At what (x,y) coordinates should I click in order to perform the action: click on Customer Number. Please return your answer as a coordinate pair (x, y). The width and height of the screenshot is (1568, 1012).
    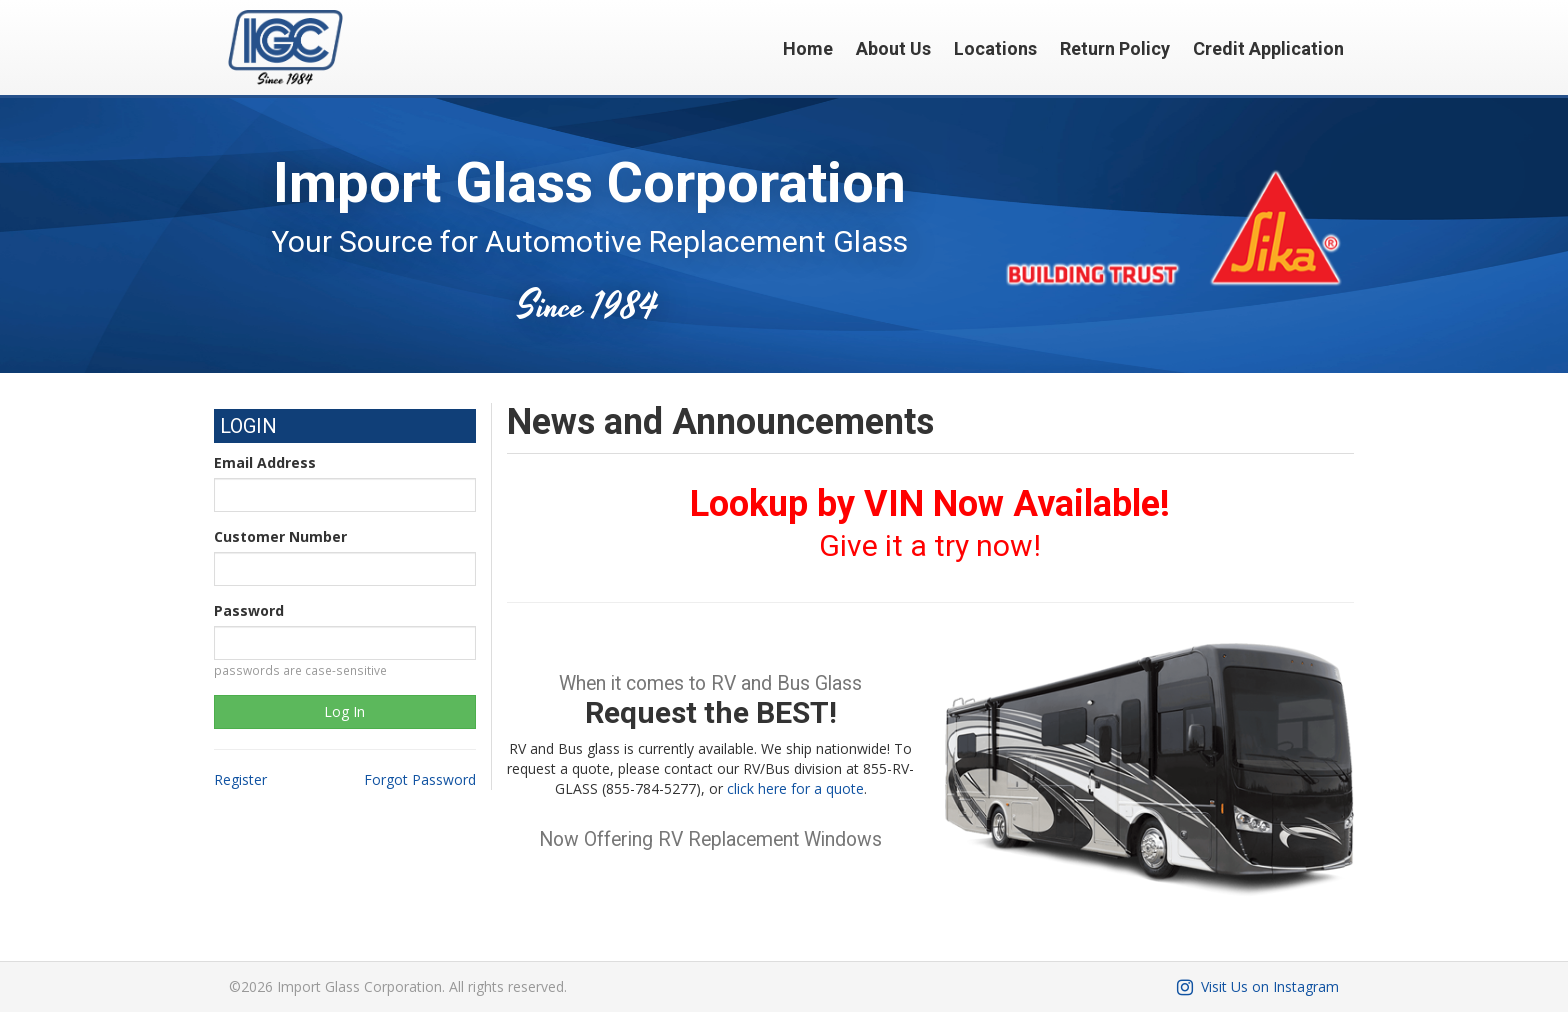
    Looking at the image, I should click on (280, 536).